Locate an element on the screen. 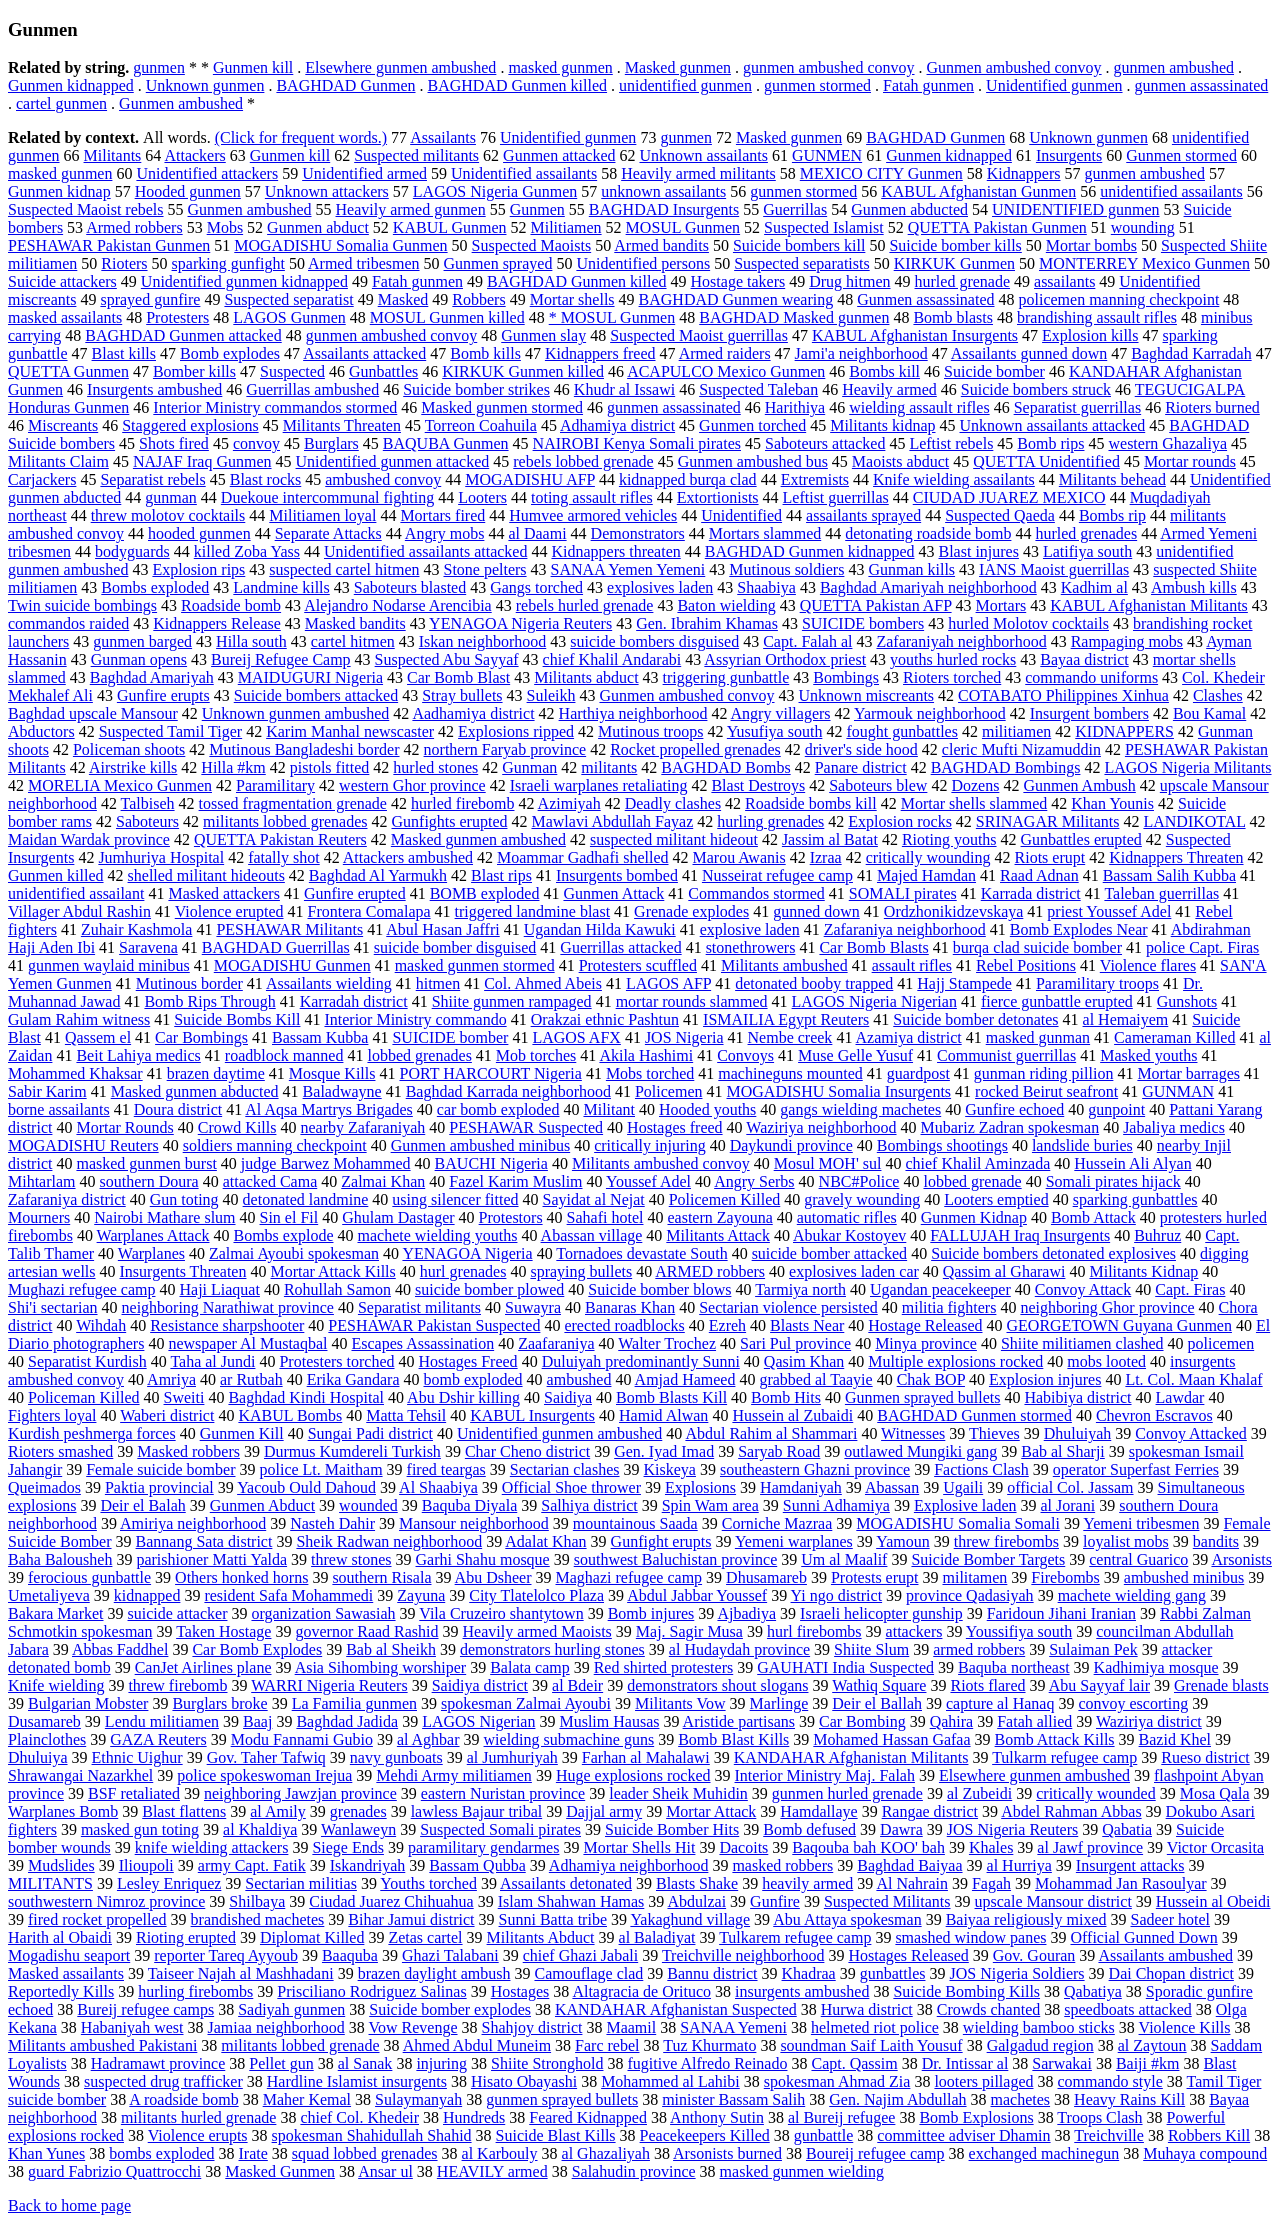  hooded gunmen is located at coordinates (199, 533).